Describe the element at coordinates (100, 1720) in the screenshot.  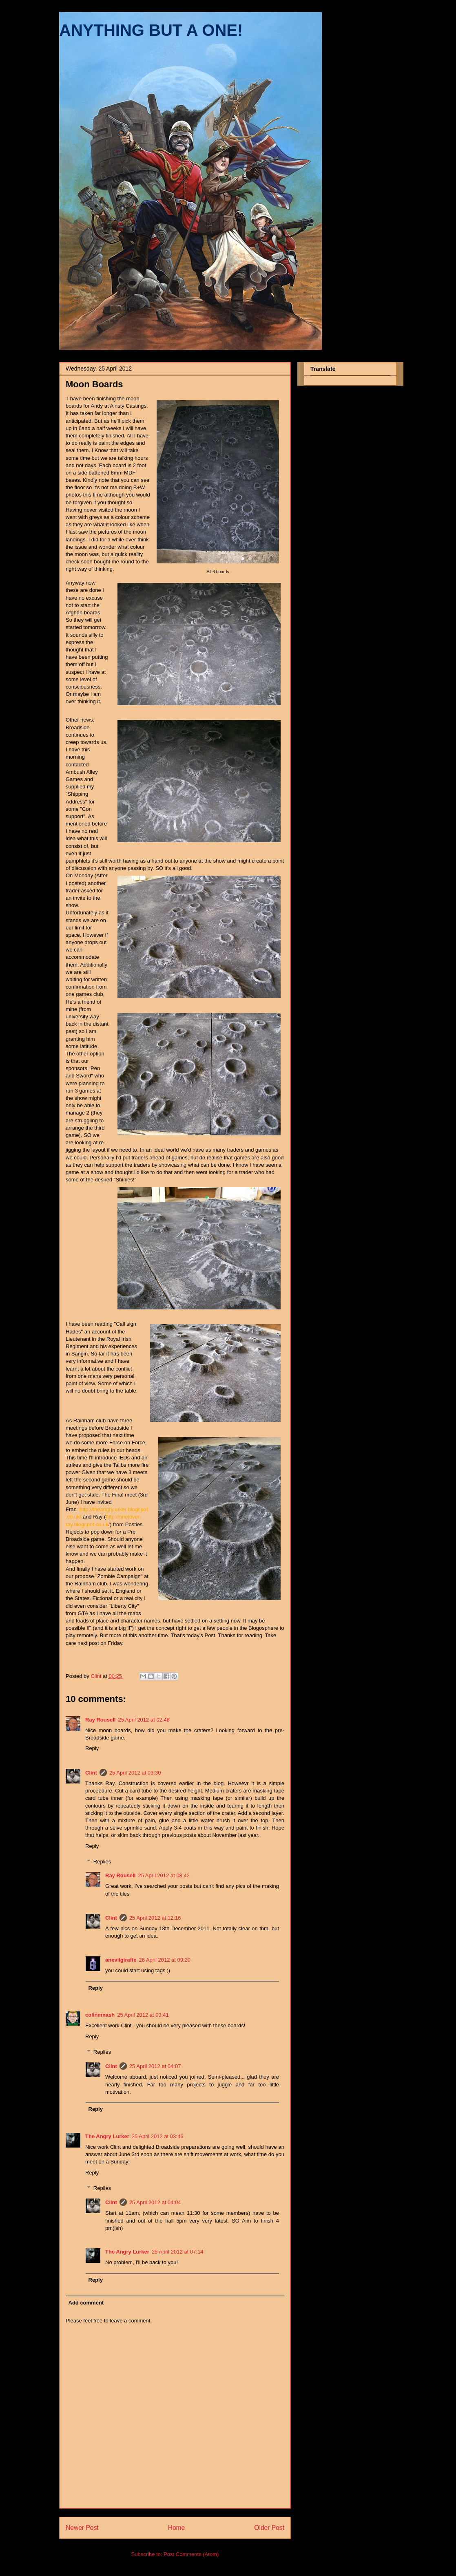
I see `Ray Rousell` at that location.